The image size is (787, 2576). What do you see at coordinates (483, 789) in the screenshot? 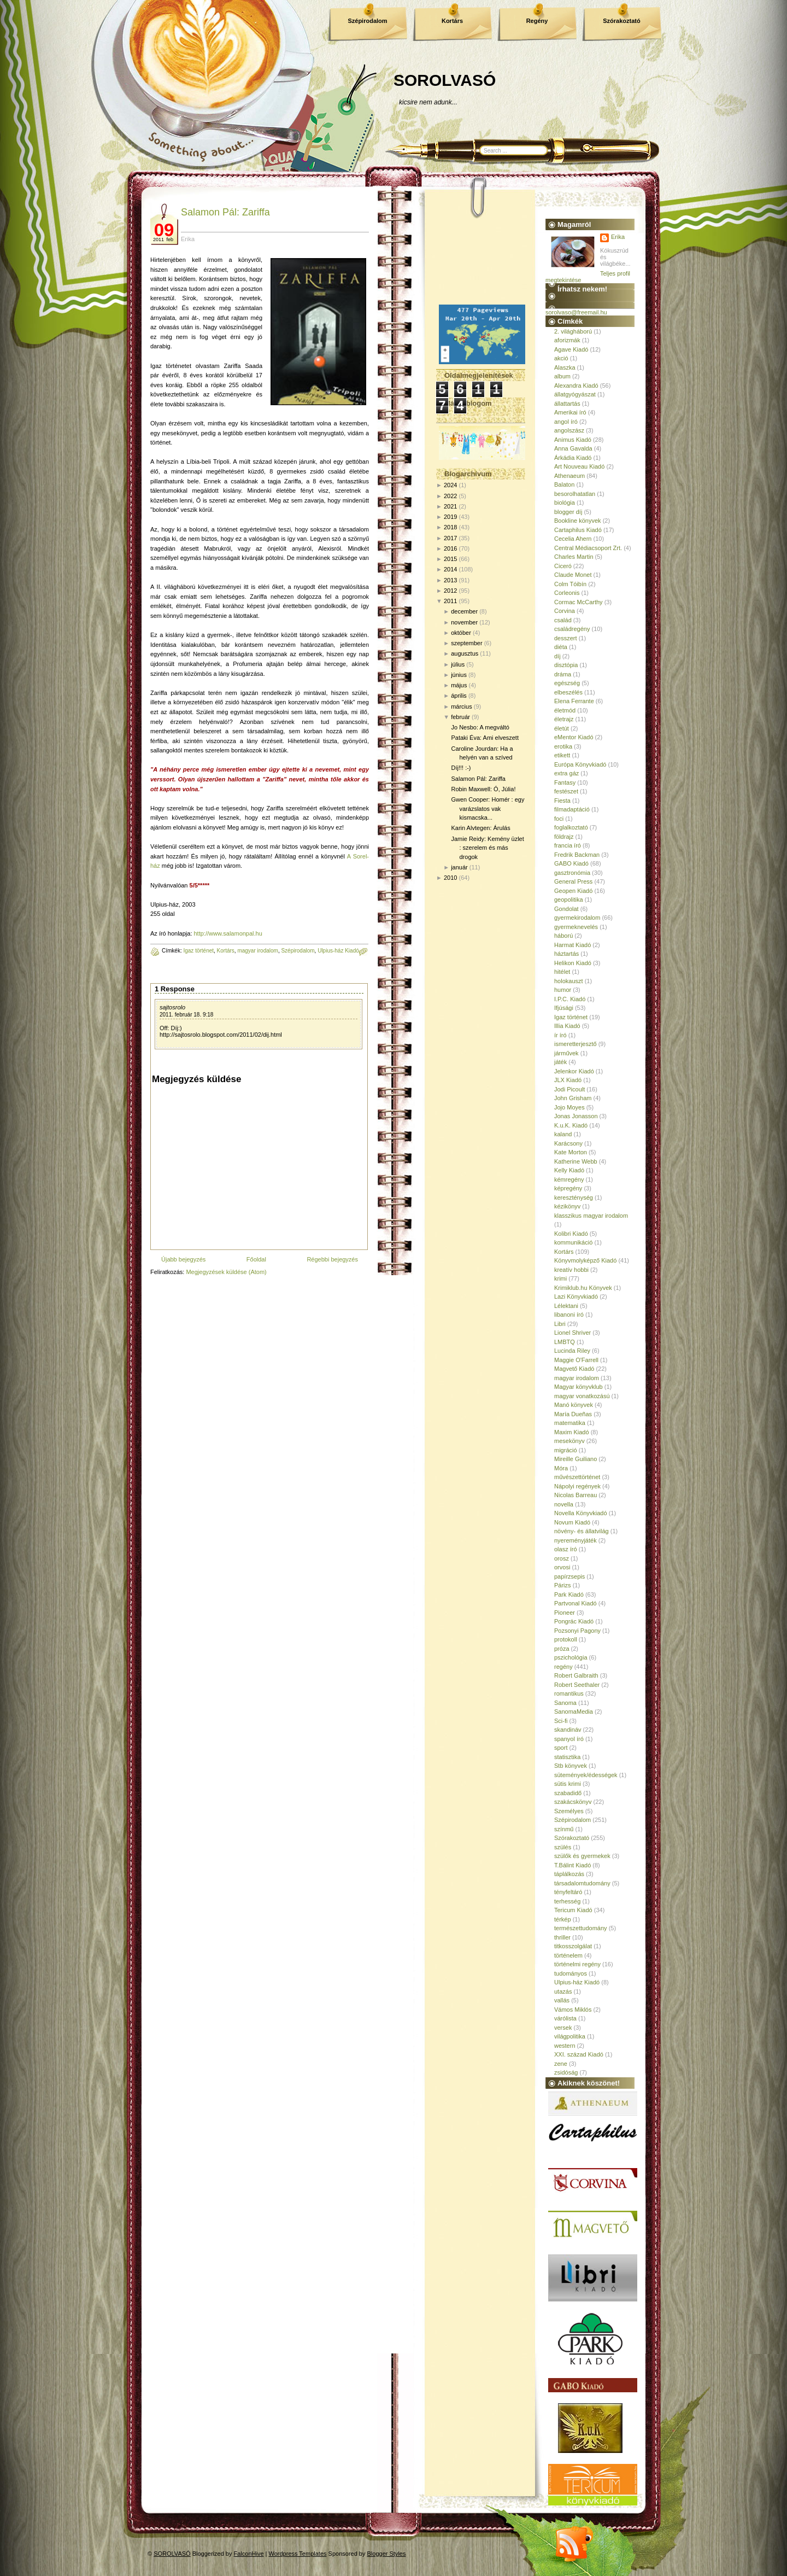
I see `Robin Maxwell: Ó, Júlia!` at bounding box center [483, 789].